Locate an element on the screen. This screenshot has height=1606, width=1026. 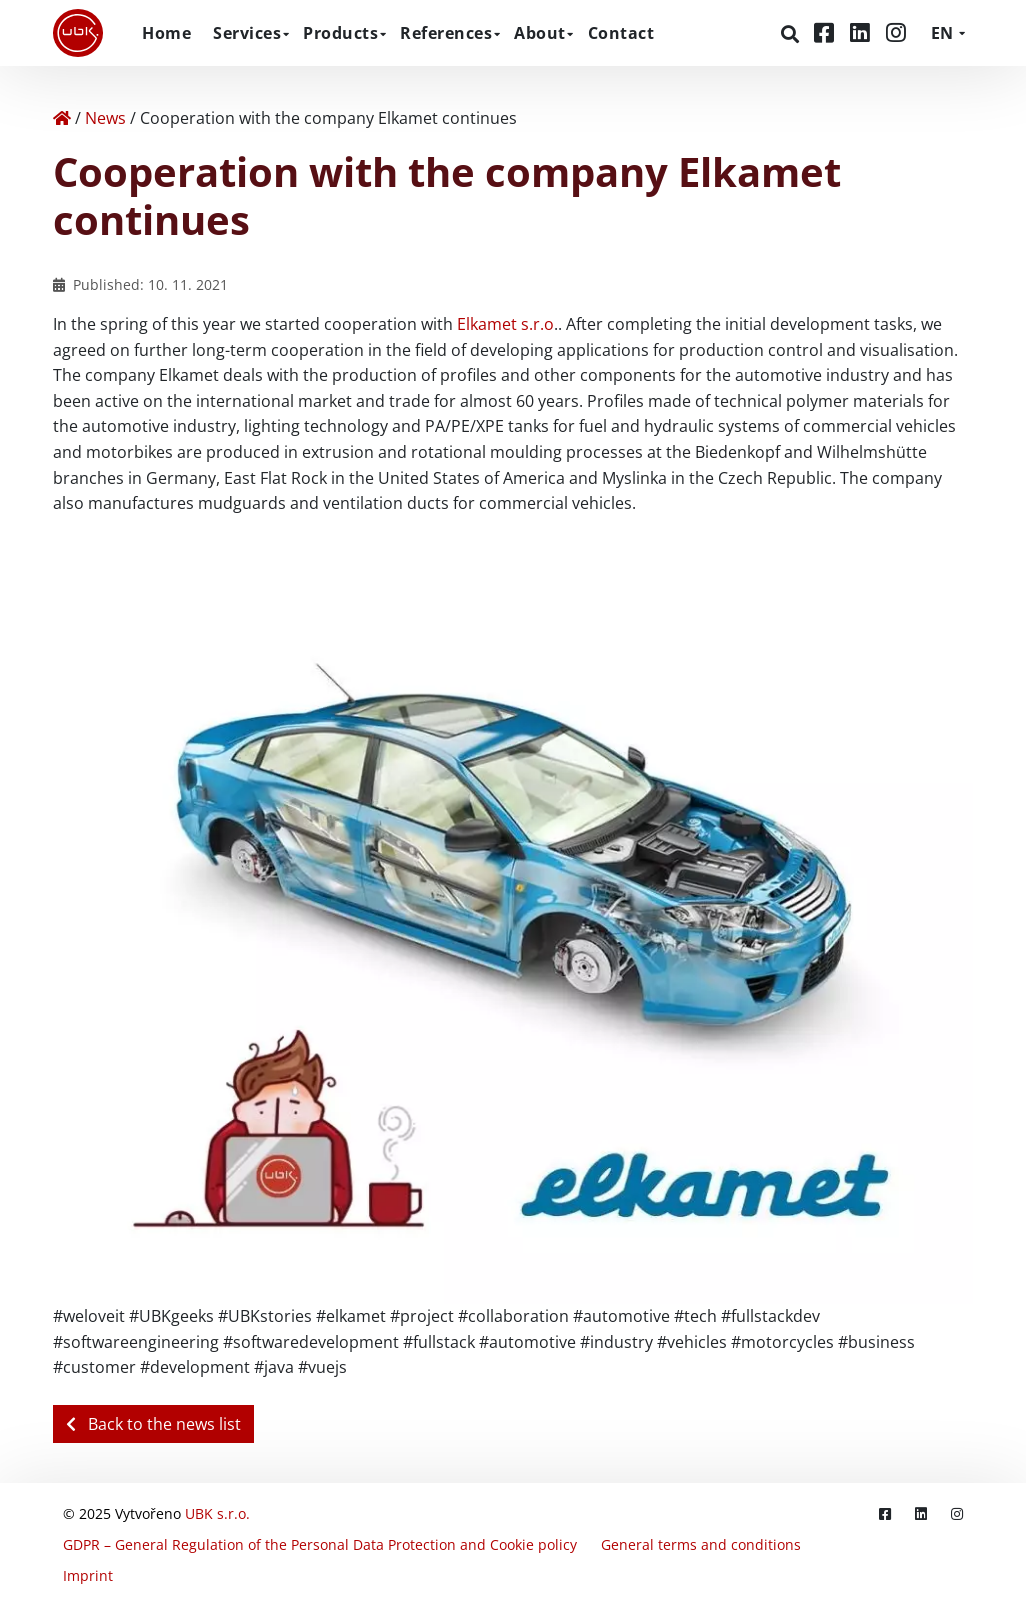
[Instagram] is located at coordinates (896, 32).